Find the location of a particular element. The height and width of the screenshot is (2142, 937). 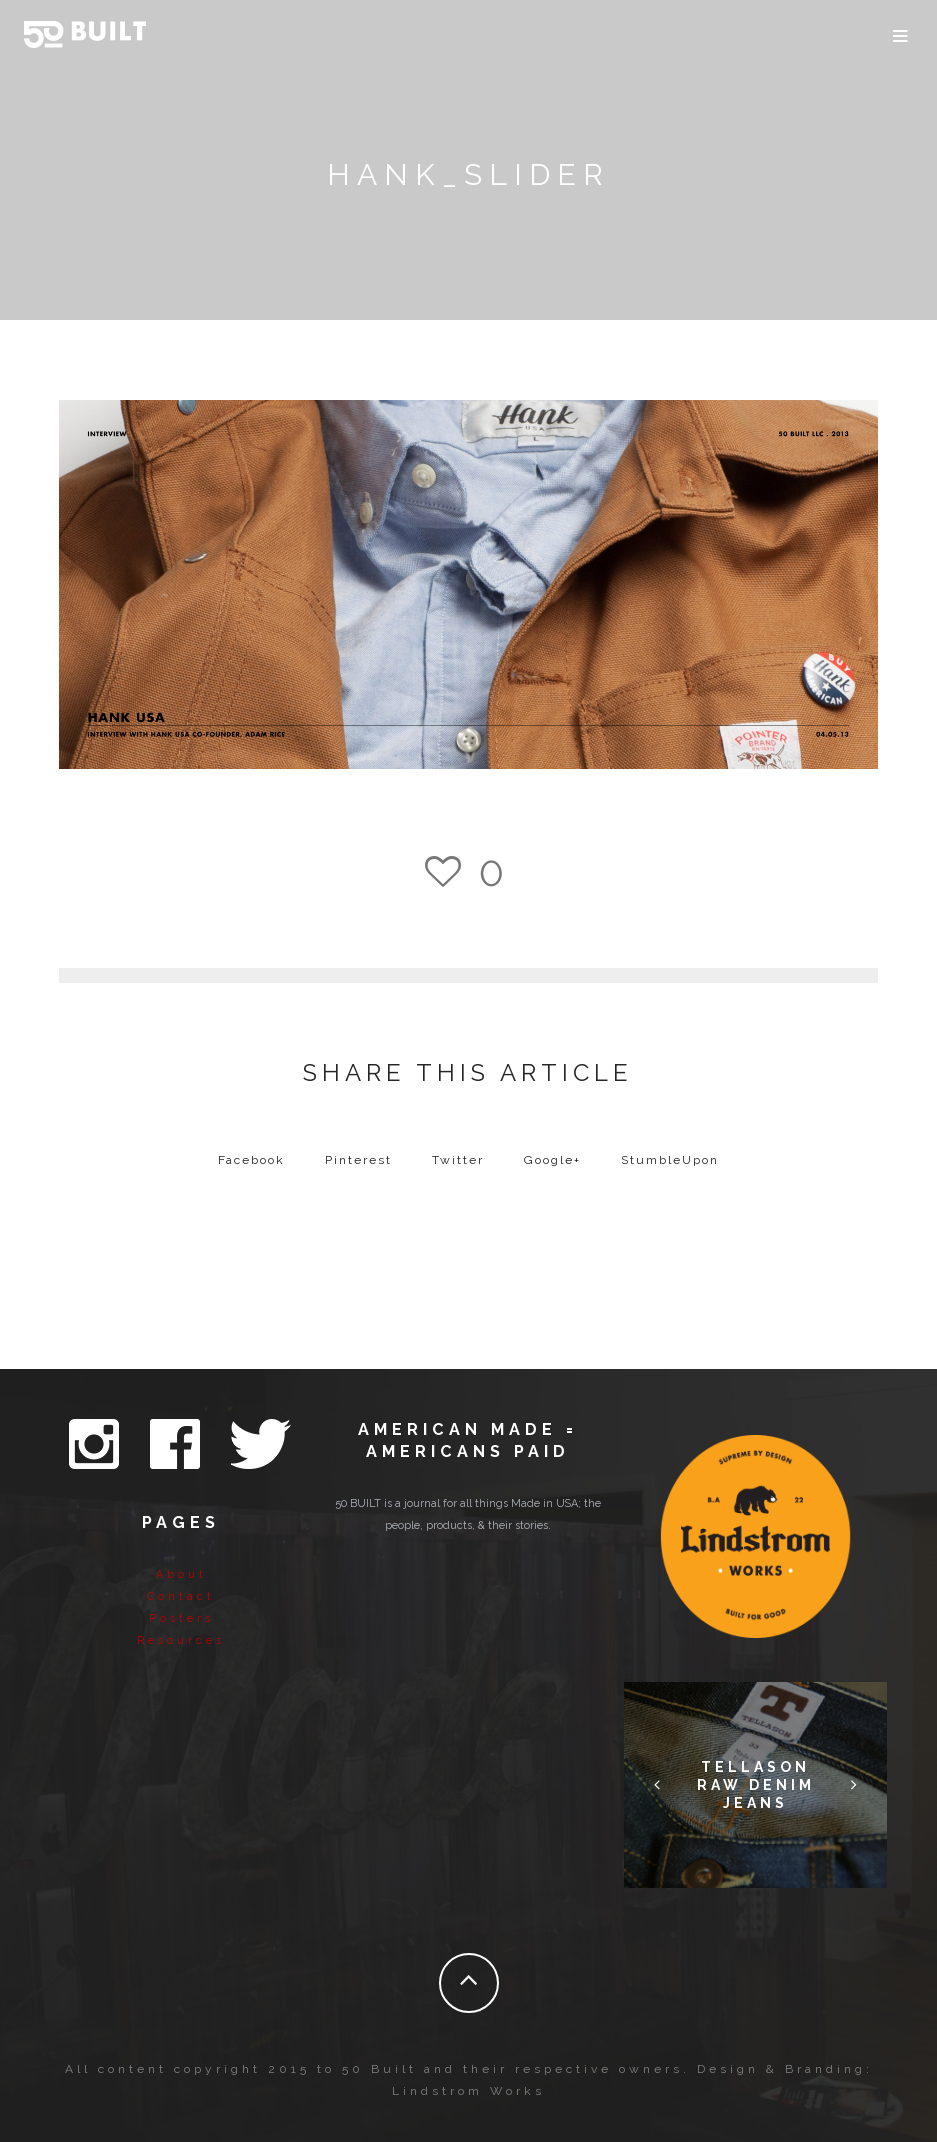

Google+ is located at coordinates (552, 1160).